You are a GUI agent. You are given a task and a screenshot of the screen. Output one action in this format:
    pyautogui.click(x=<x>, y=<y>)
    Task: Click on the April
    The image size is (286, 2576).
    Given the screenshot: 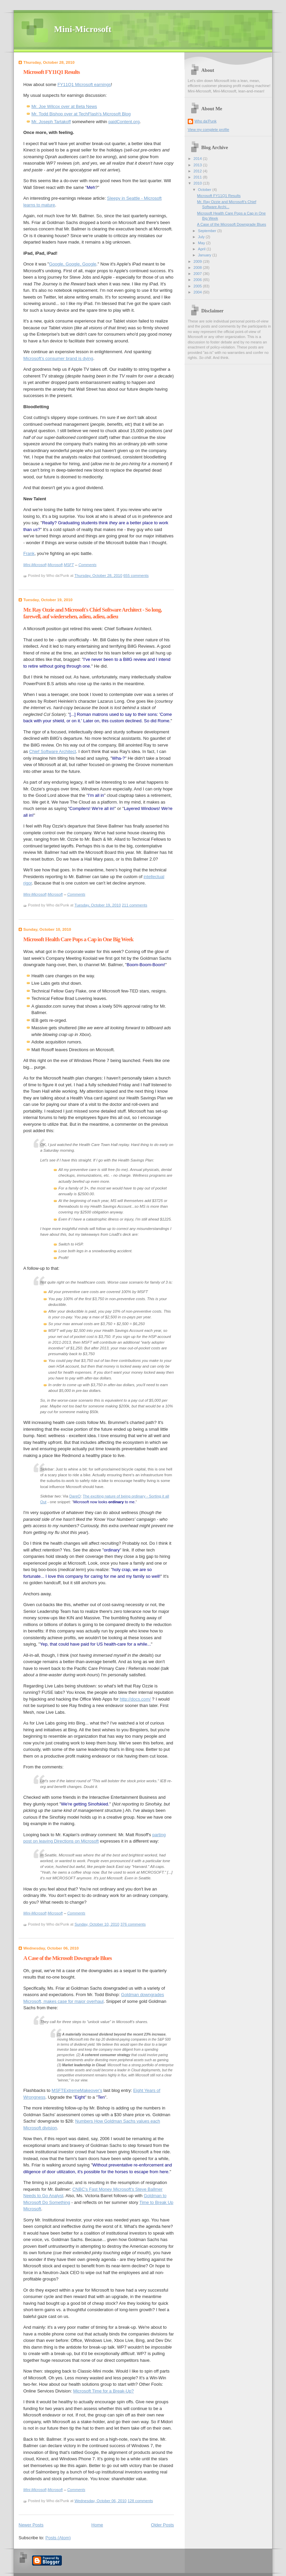 What is the action you would take?
    pyautogui.click(x=202, y=249)
    